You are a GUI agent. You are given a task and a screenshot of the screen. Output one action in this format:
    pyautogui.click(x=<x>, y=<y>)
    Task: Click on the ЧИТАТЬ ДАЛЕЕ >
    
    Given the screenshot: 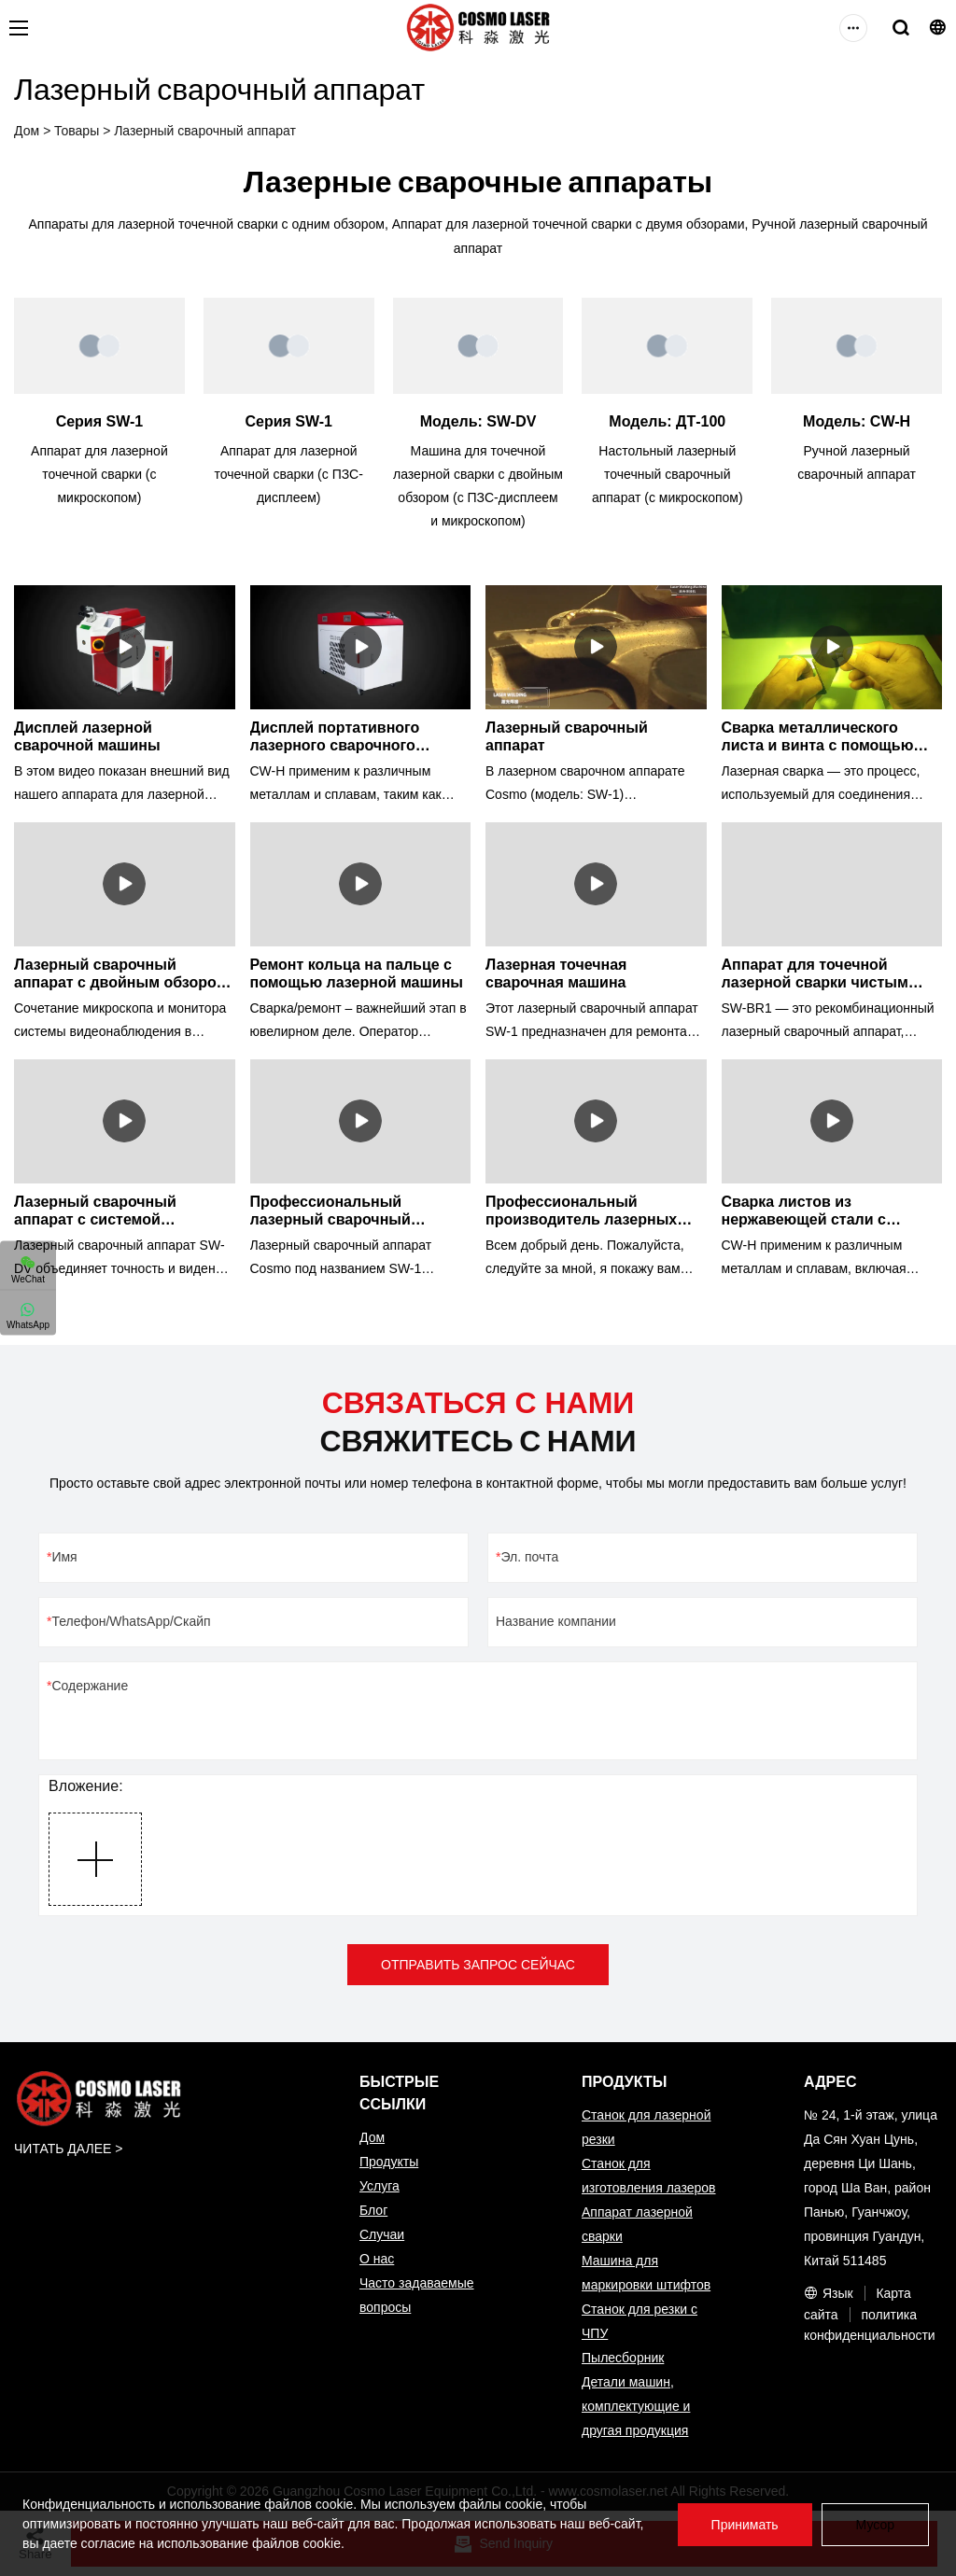 What is the action you would take?
    pyautogui.click(x=68, y=2148)
    